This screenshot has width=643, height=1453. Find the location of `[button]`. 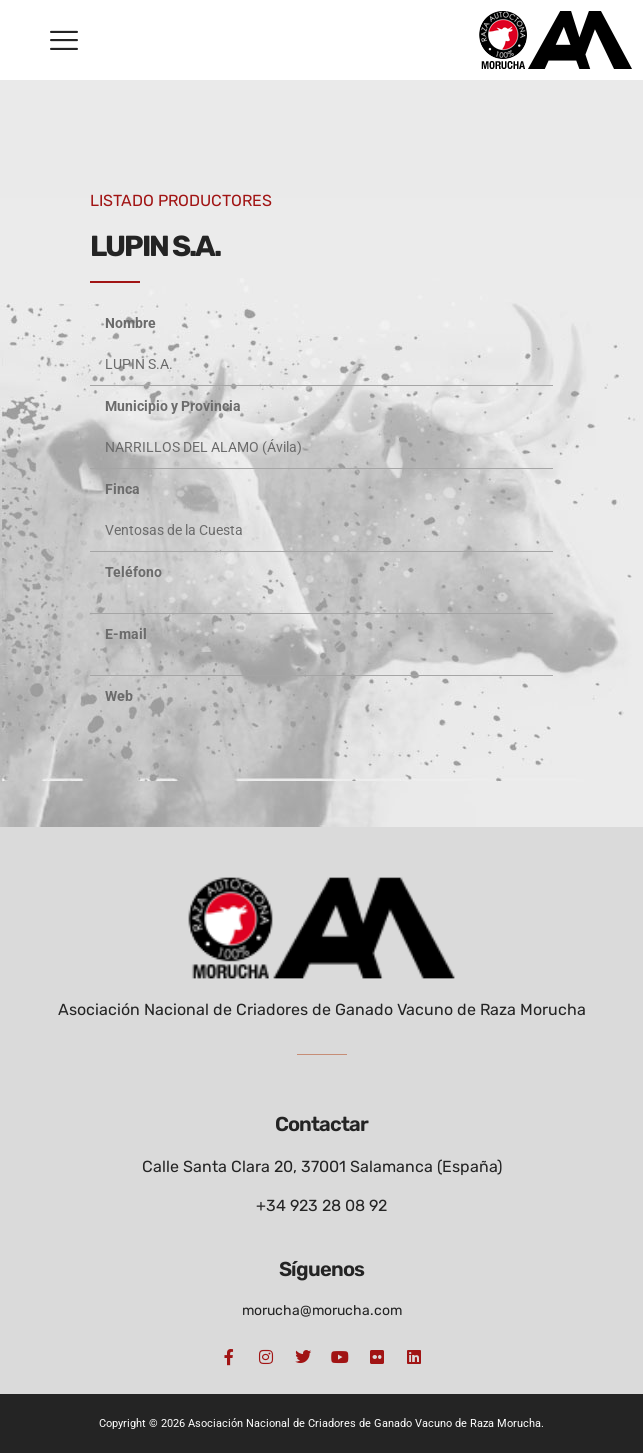

[button] is located at coordinates (64, 40).